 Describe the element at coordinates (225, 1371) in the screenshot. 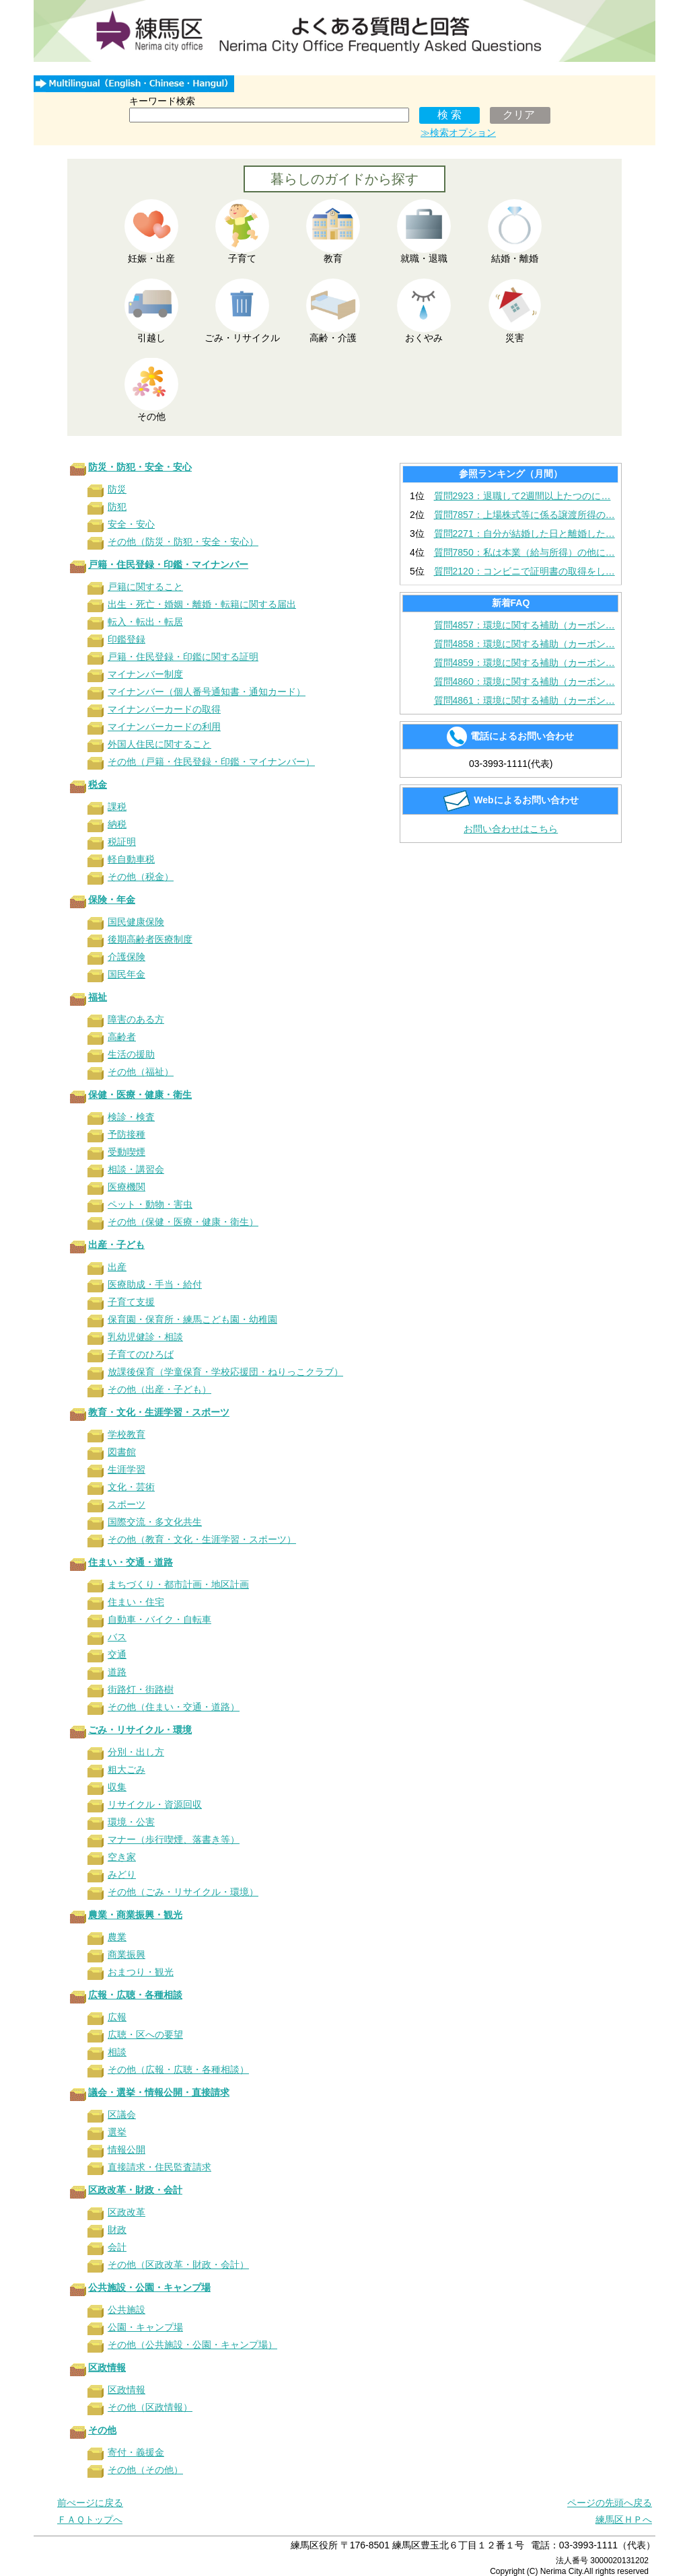

I see `放課後保育（学童保育・学校応援団・ねりっこクラブ）` at that location.